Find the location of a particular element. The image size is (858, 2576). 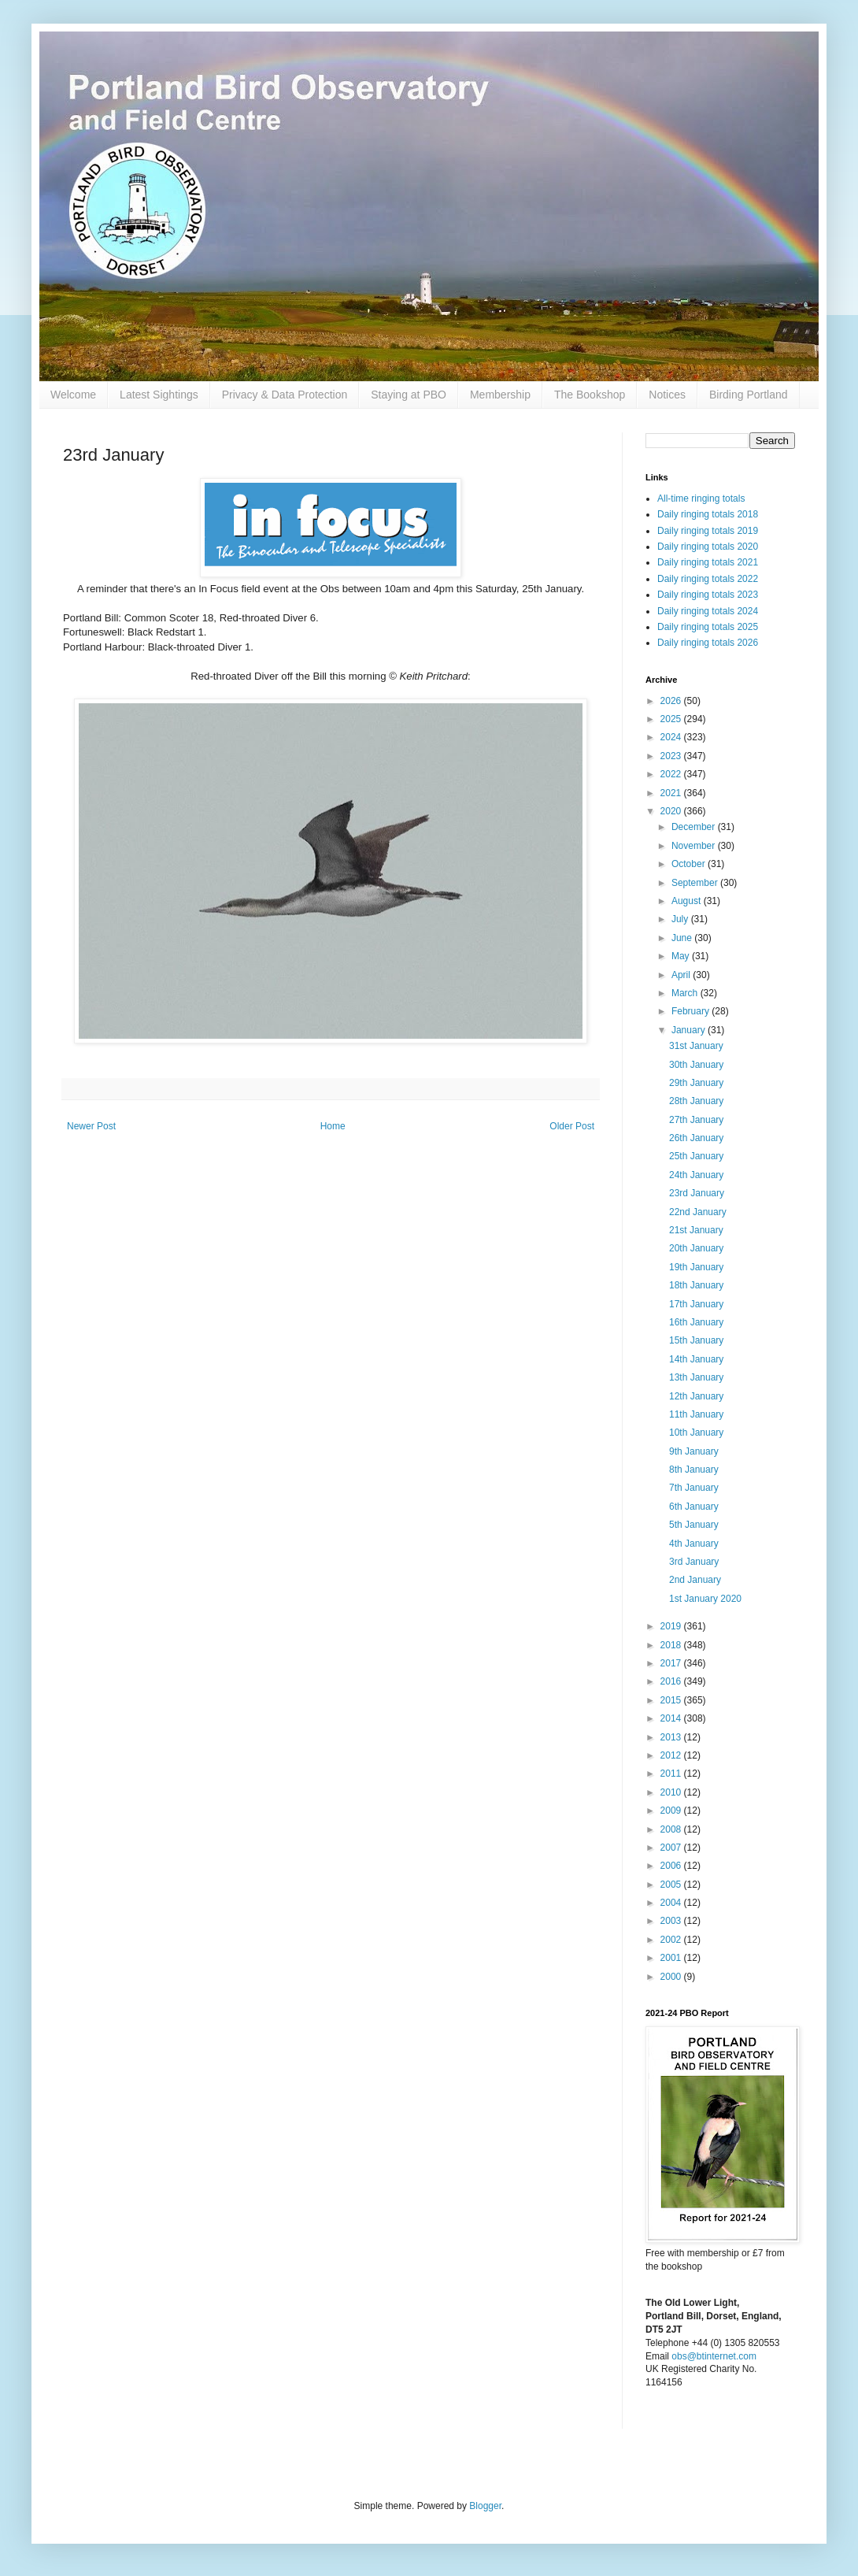

Birding Portland is located at coordinates (748, 394).